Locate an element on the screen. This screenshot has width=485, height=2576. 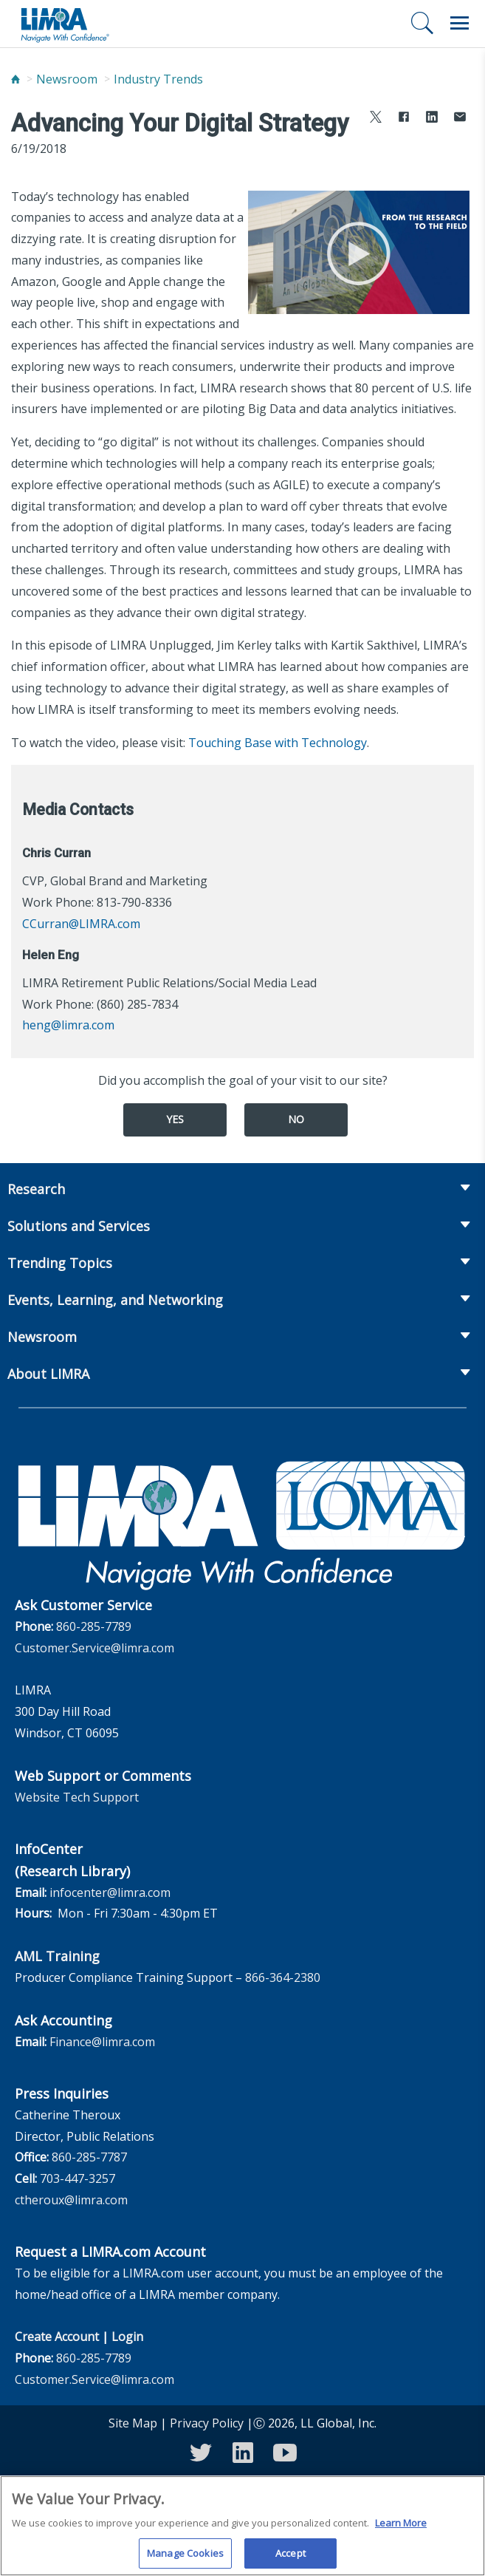
[Share to Facebook] is located at coordinates (404, 118).